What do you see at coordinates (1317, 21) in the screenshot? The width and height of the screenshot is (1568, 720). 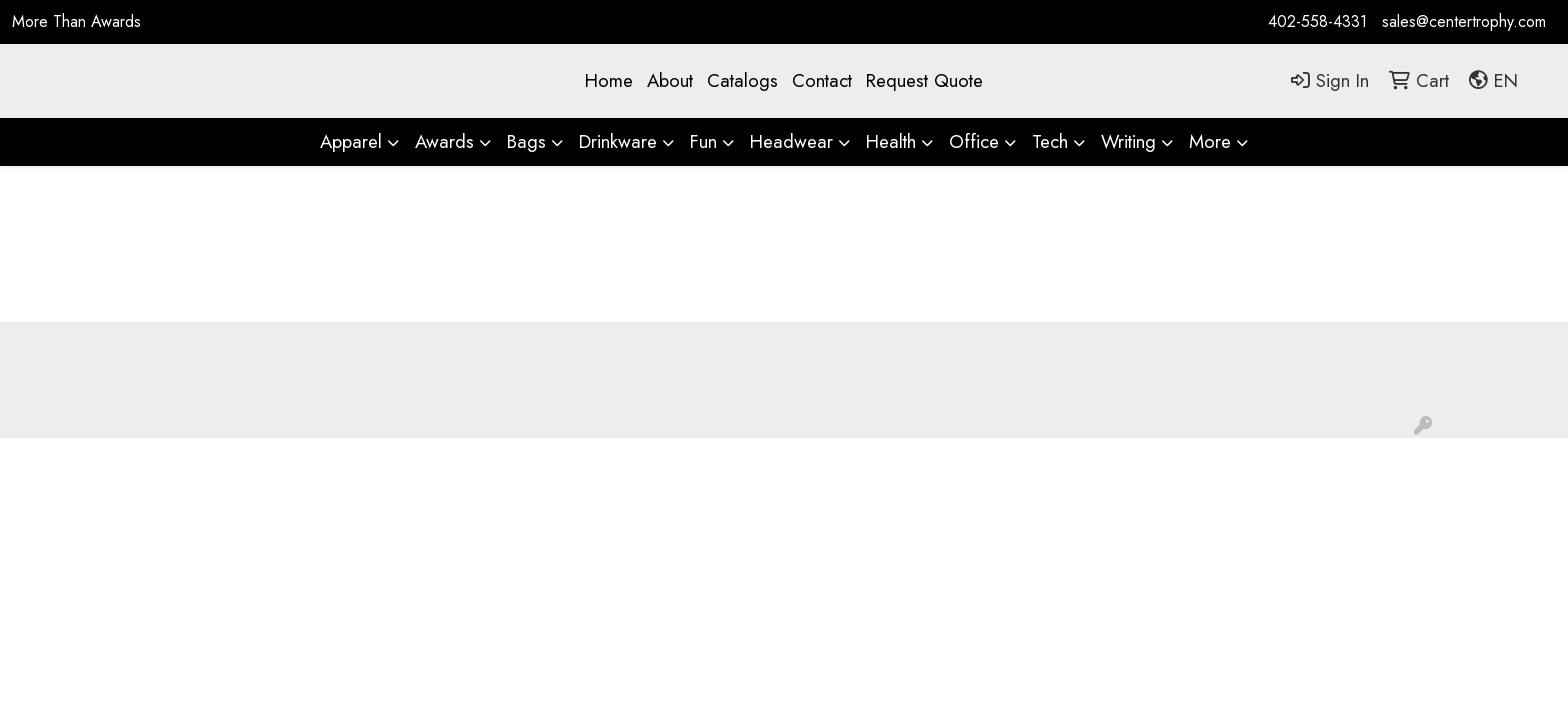 I see `402-558-4331` at bounding box center [1317, 21].